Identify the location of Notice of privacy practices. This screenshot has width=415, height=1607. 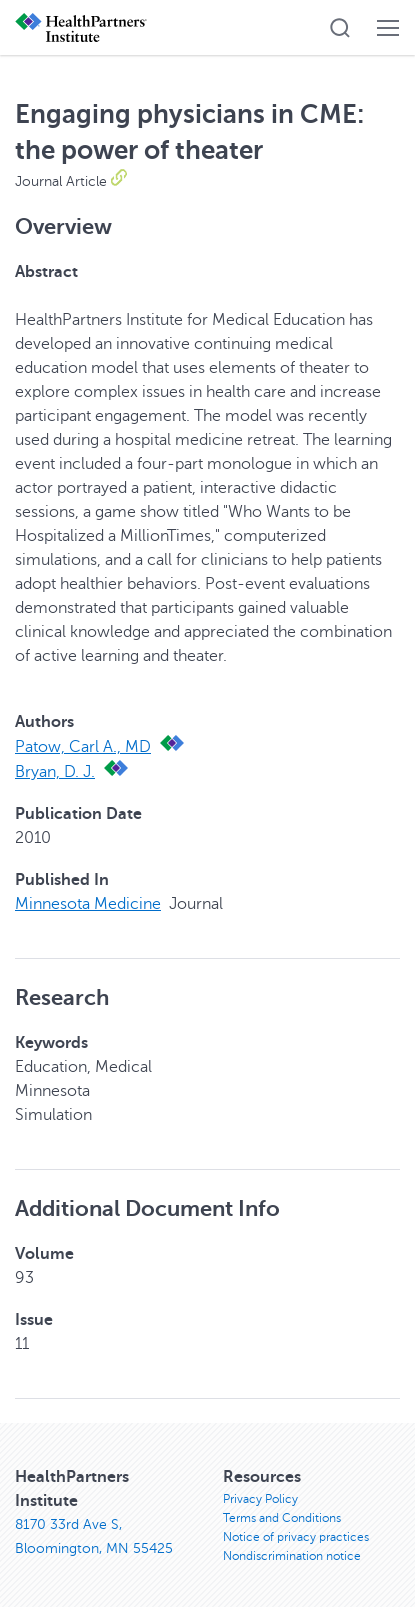
(296, 1537).